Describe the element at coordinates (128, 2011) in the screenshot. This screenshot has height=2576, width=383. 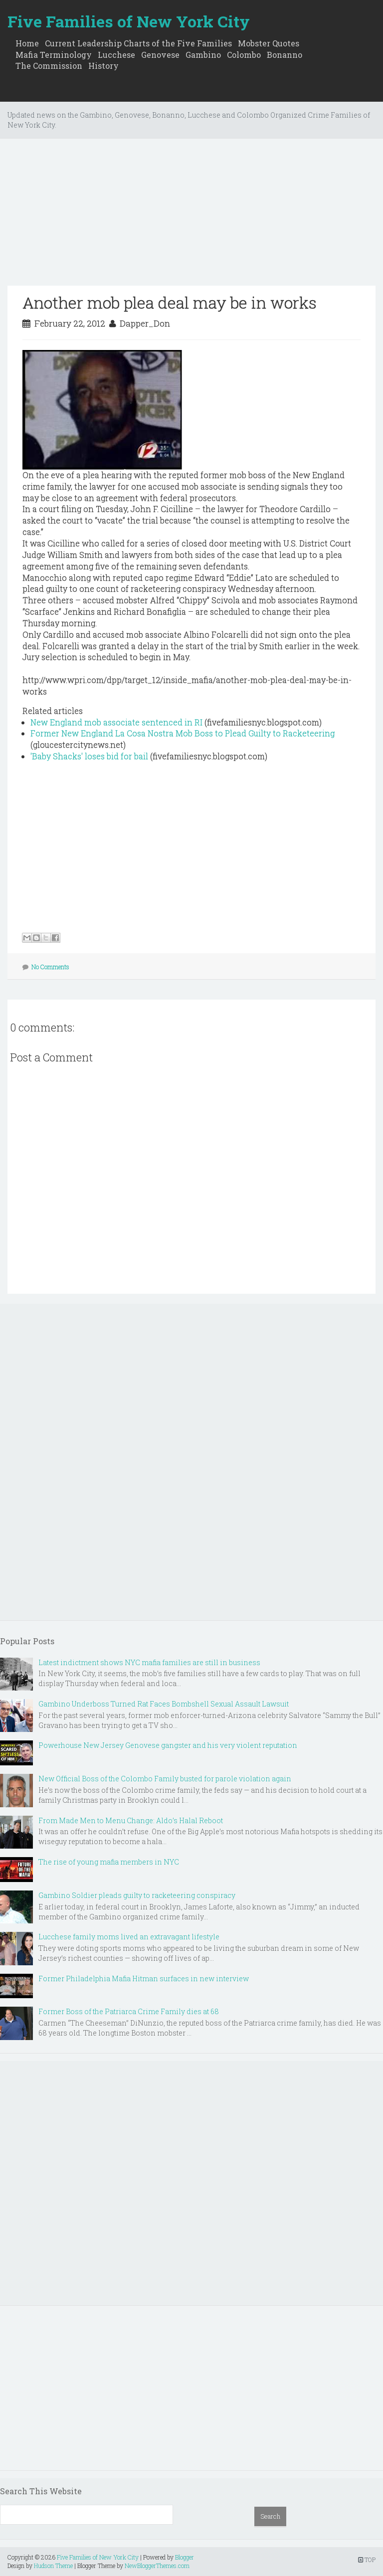
I see `Former Boss of the Patriarca Crime Family dies at 68` at that location.